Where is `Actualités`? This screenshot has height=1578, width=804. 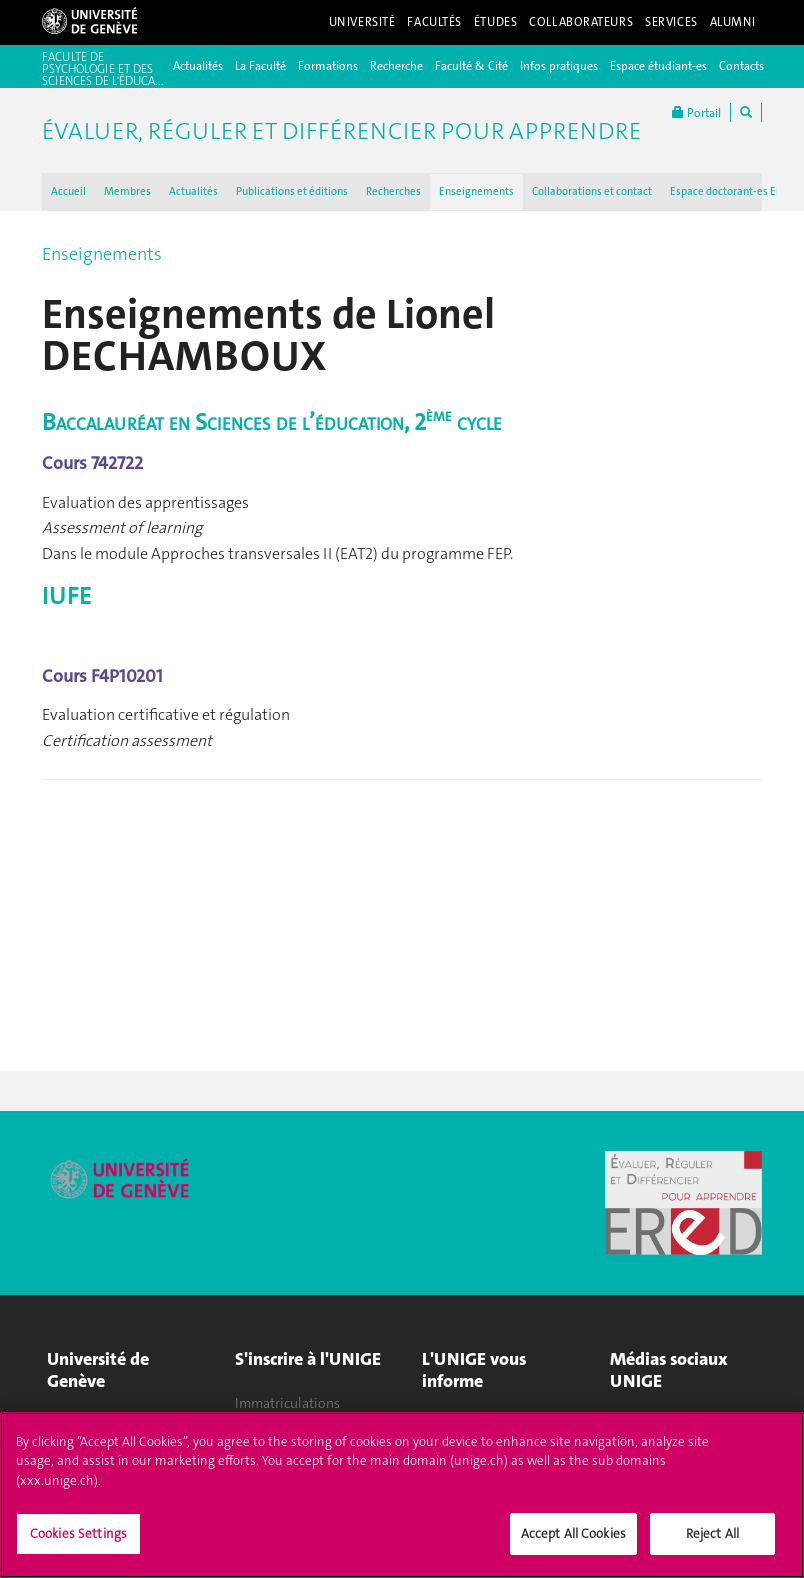
Actualités is located at coordinates (198, 66).